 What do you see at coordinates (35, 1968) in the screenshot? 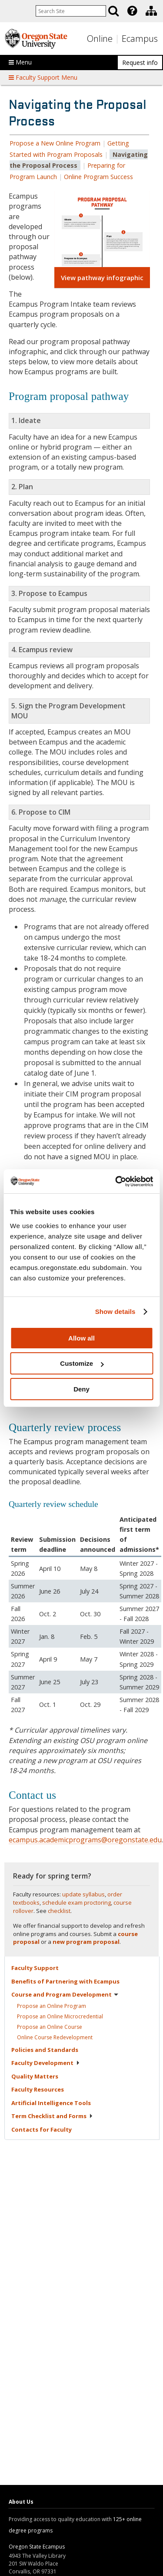
I see `Faculty` at bounding box center [35, 1968].